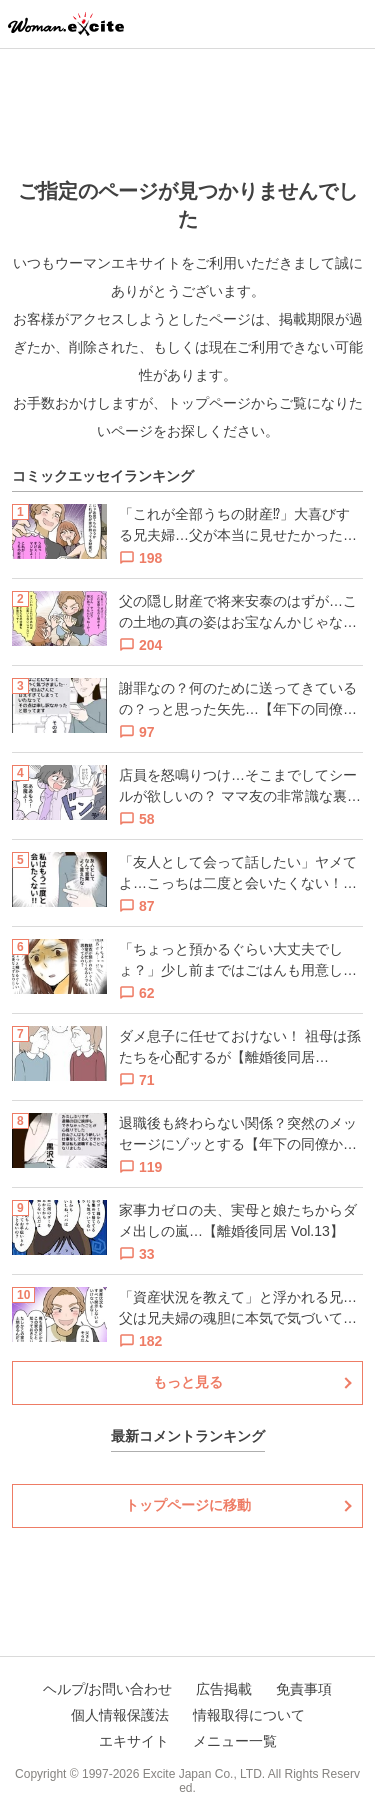 The width and height of the screenshot is (375, 1819). I want to click on トップページに移動, so click(188, 1505).